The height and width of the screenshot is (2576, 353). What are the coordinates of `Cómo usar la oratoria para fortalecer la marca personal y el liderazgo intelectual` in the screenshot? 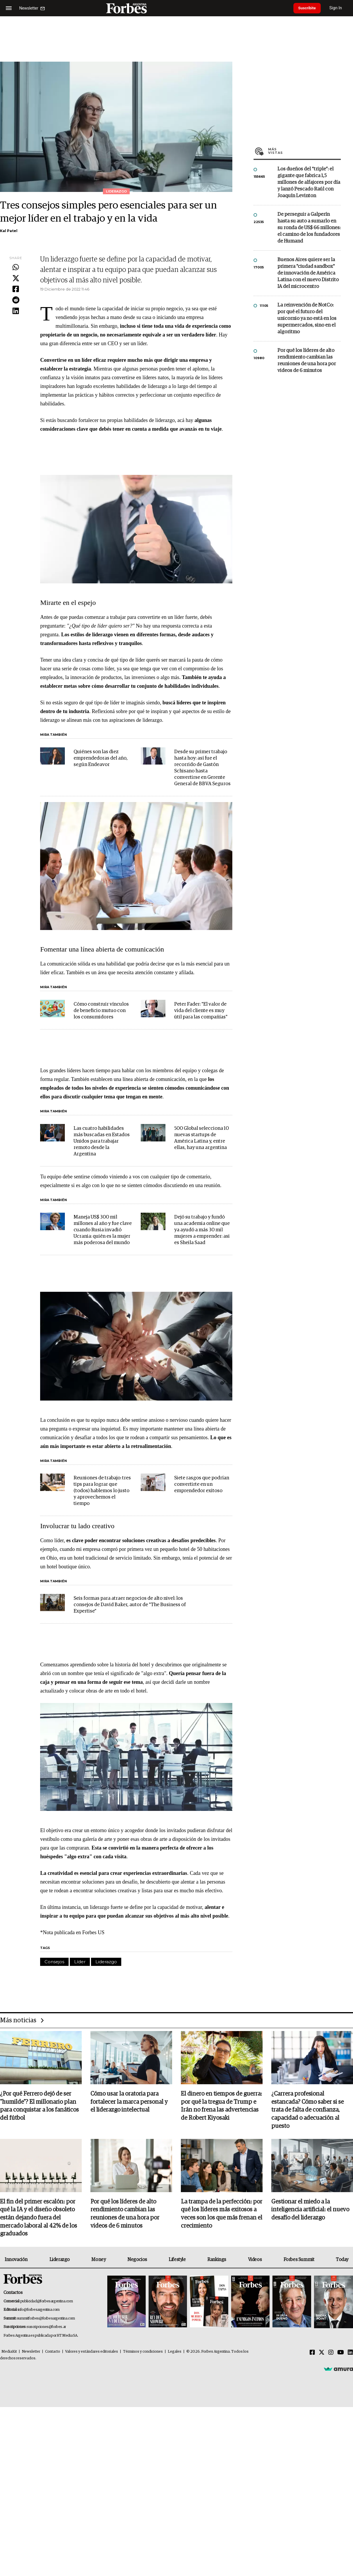 It's located at (129, 2102).